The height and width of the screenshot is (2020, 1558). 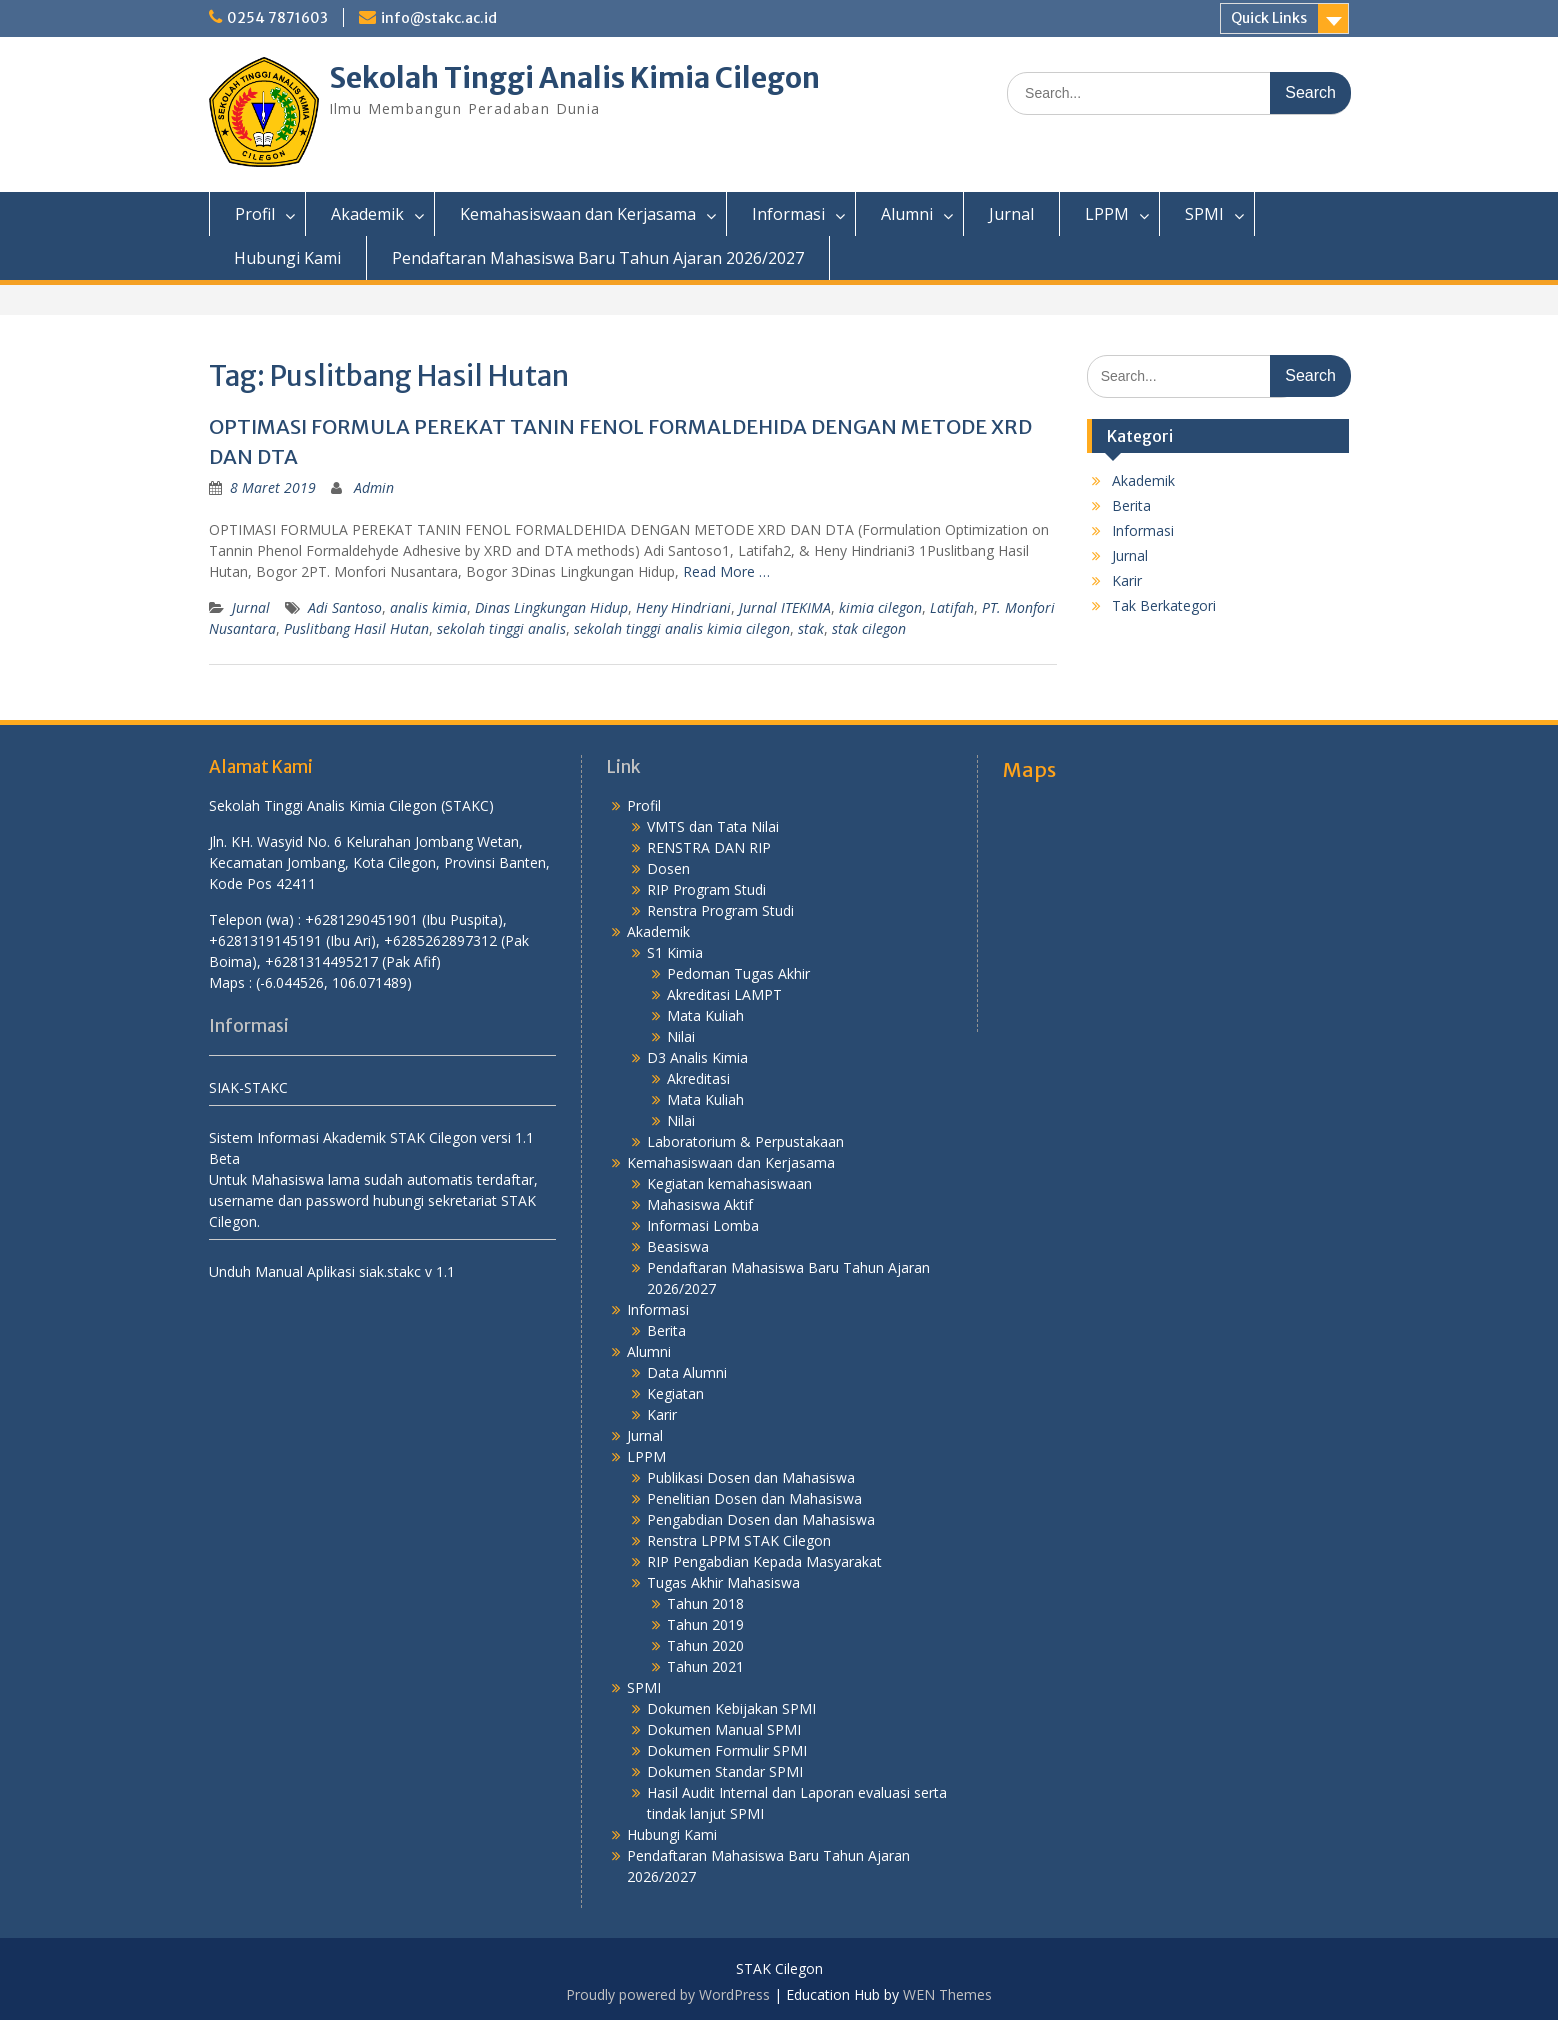 What do you see at coordinates (668, 868) in the screenshot?
I see `Dosen` at bounding box center [668, 868].